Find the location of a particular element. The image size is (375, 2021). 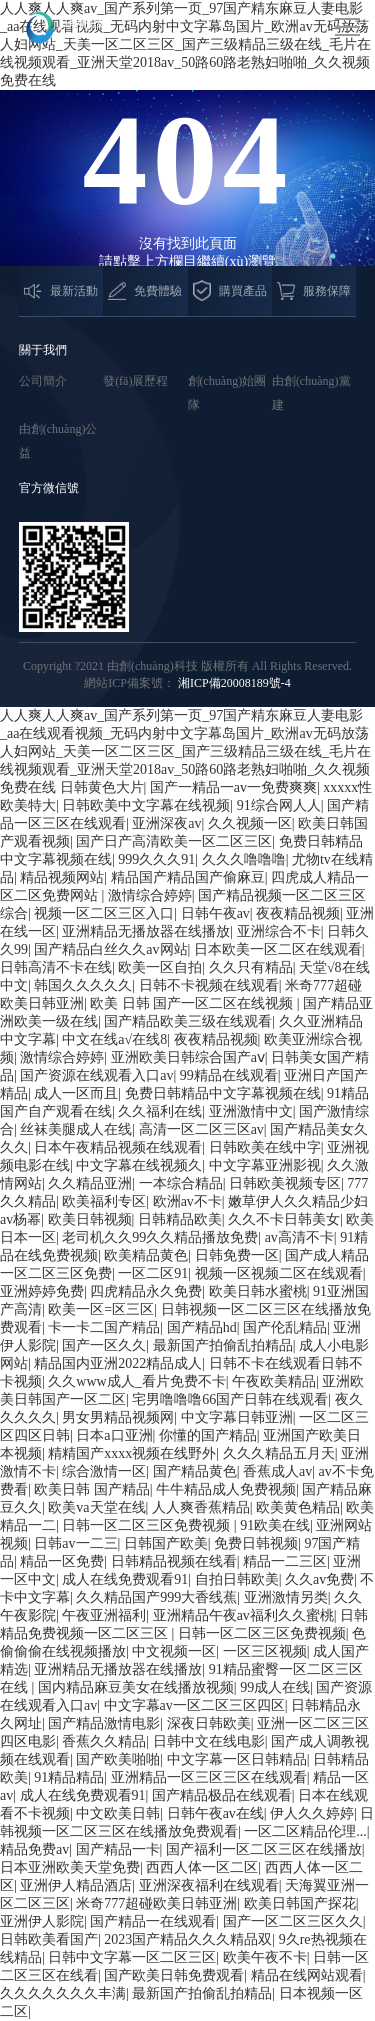

91欧美在线 is located at coordinates (275, 1525).